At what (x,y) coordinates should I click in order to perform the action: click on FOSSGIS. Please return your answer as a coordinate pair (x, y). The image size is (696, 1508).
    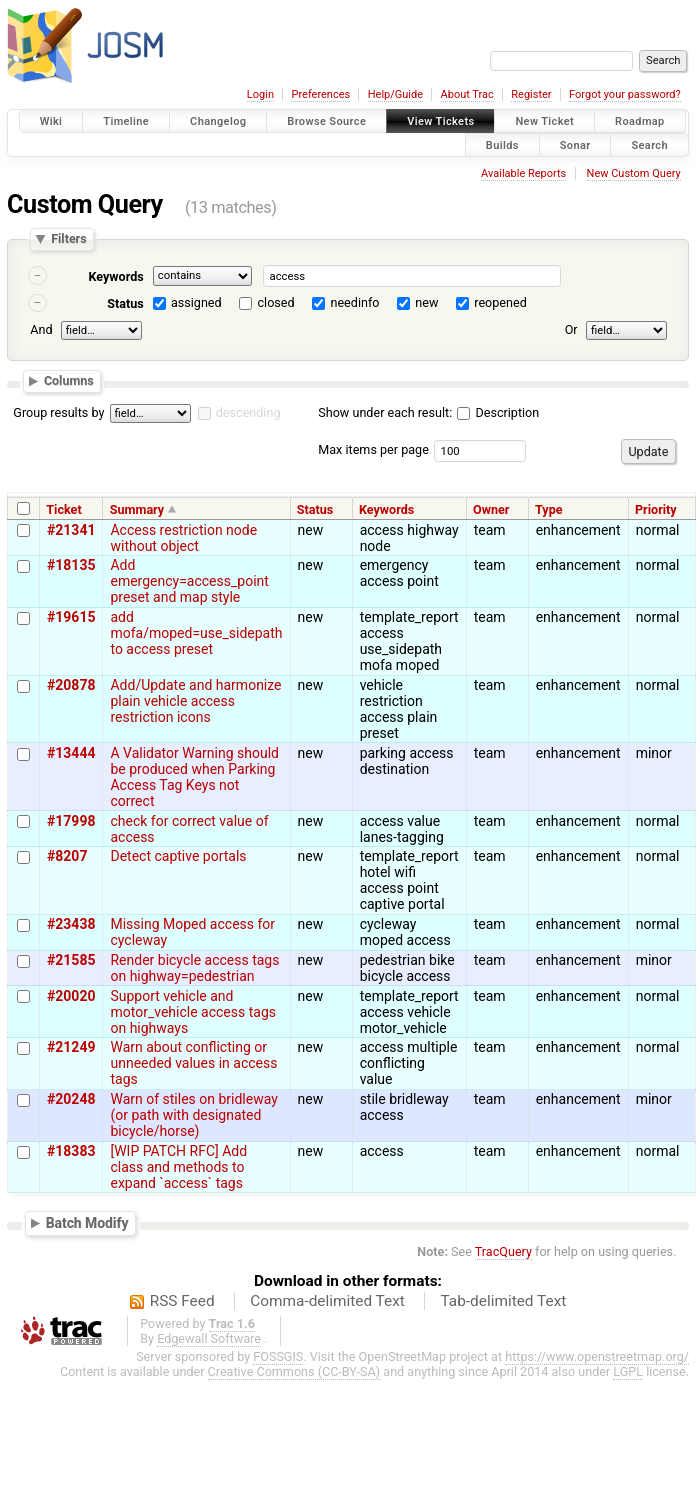
    Looking at the image, I should click on (278, 1356).